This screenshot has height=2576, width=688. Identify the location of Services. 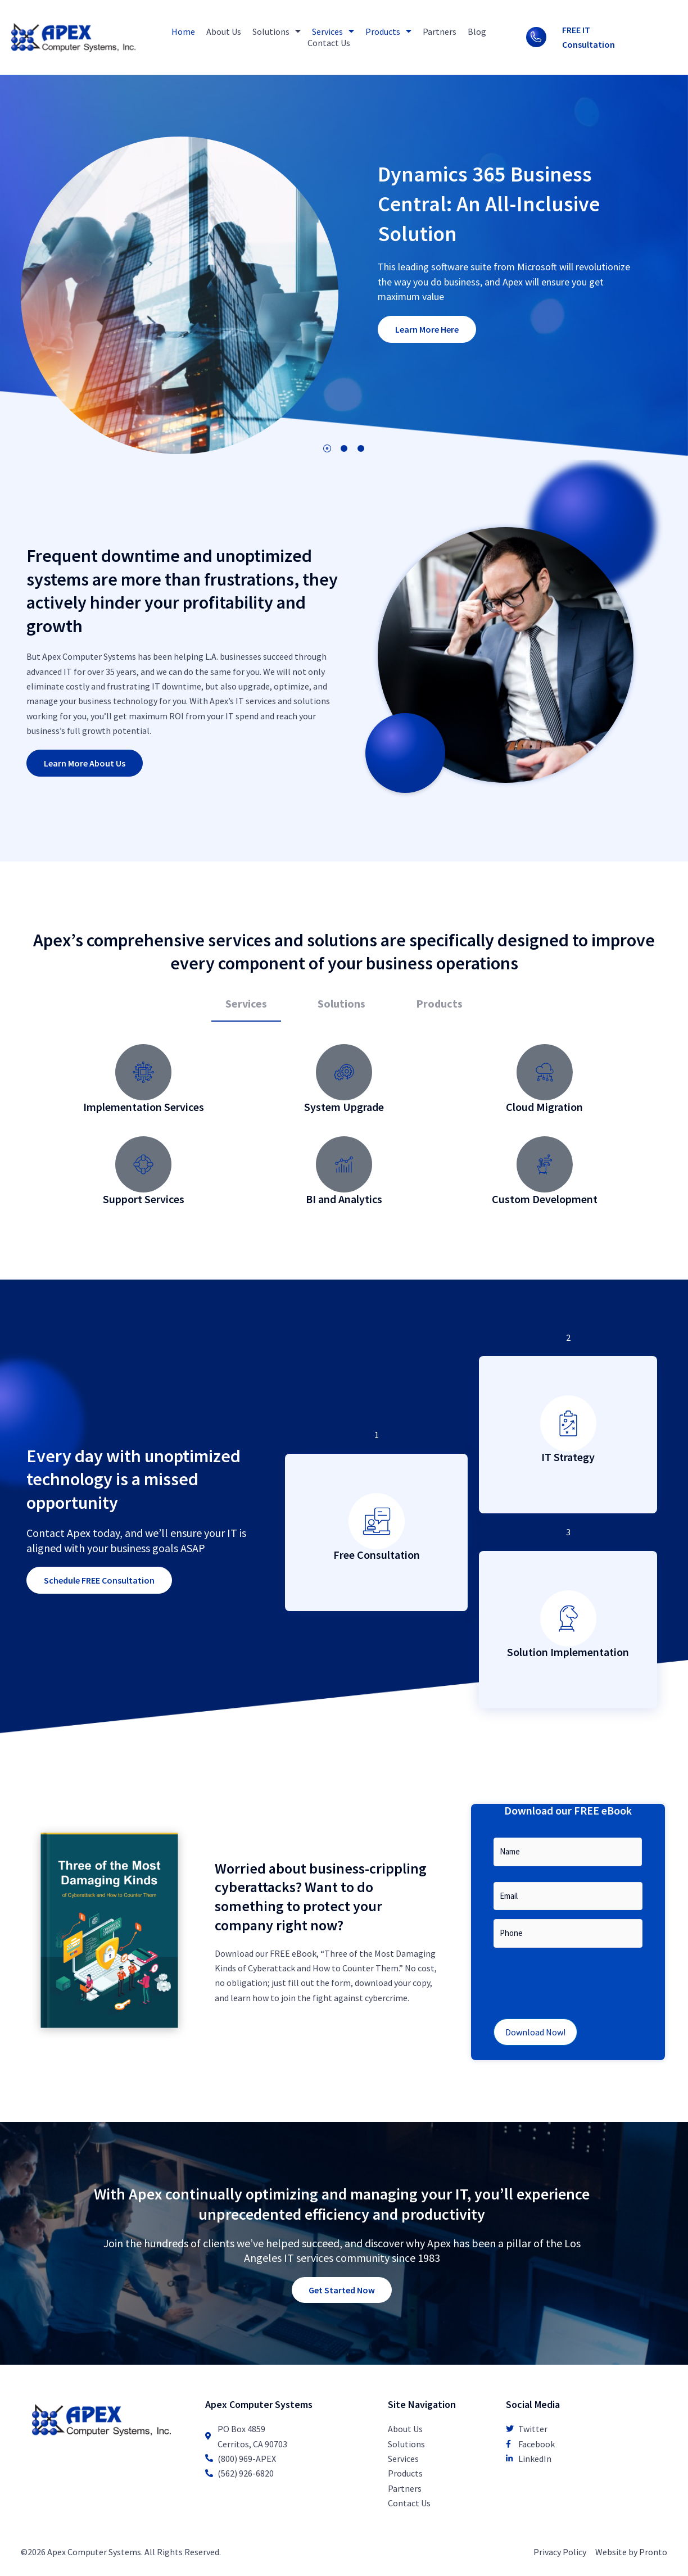
(333, 31).